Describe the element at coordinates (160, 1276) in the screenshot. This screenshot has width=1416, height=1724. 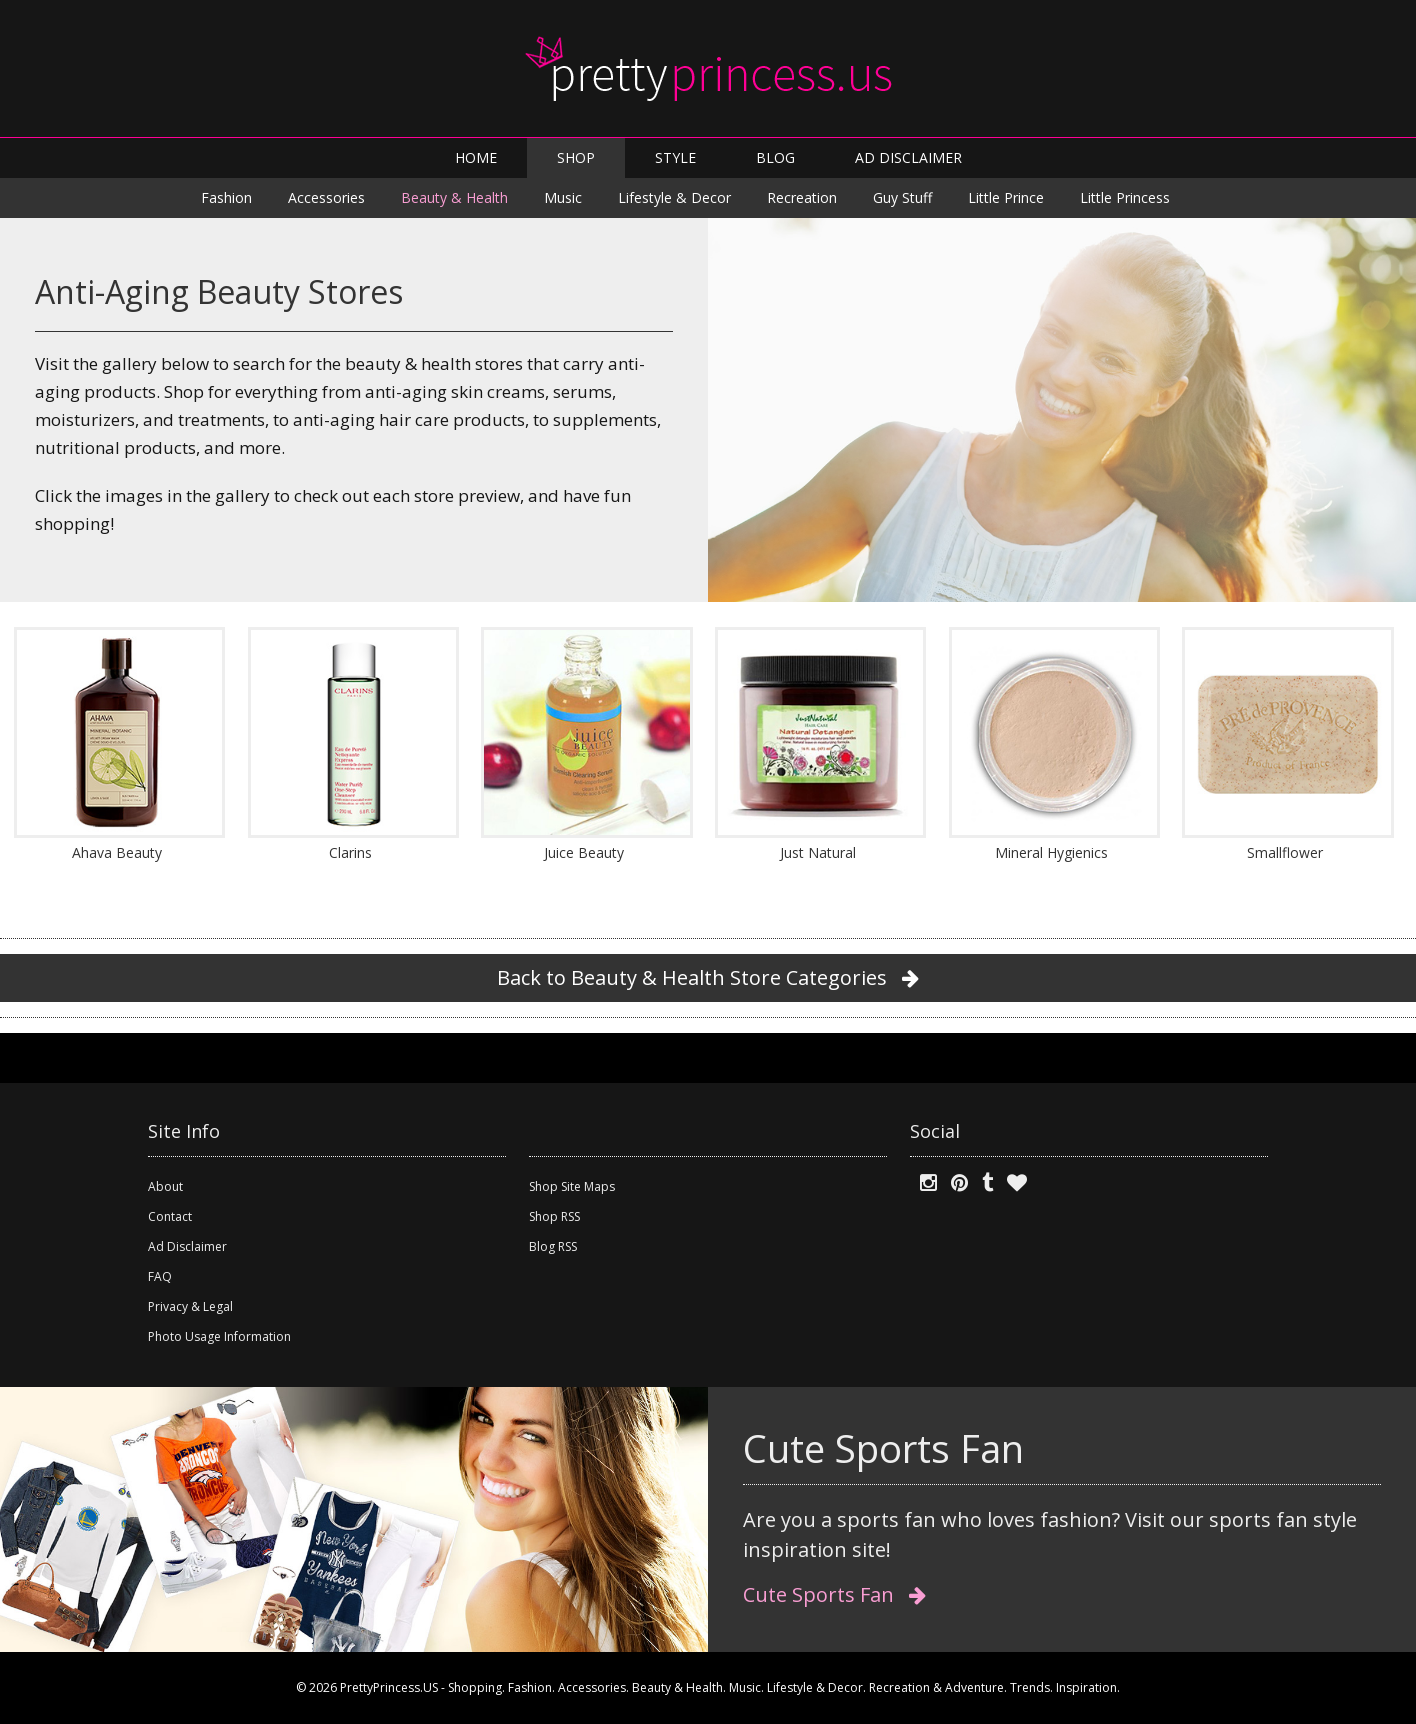
I see `FAQ` at that location.